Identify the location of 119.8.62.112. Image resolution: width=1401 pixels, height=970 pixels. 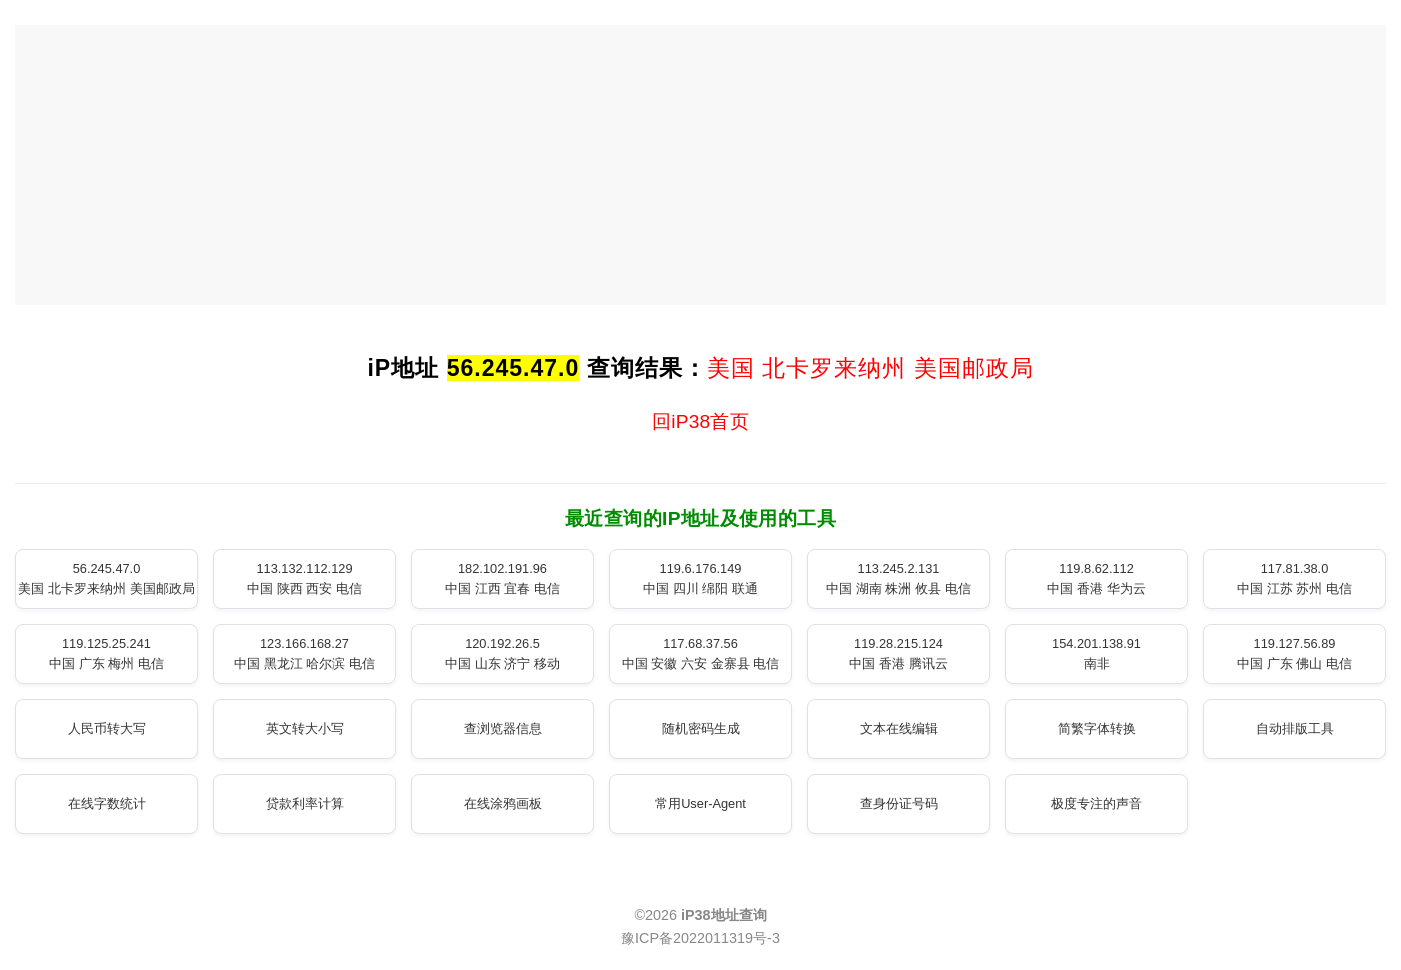
(1096, 578).